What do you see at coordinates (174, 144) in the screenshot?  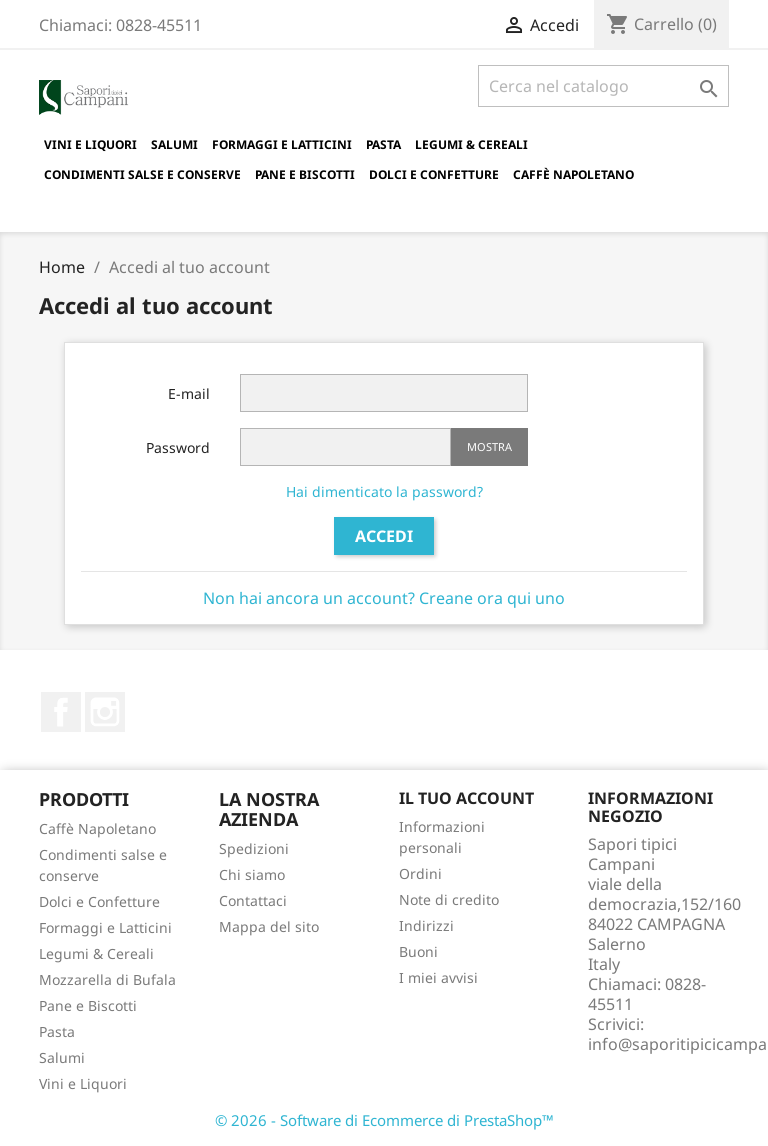 I see `Salumi` at bounding box center [174, 144].